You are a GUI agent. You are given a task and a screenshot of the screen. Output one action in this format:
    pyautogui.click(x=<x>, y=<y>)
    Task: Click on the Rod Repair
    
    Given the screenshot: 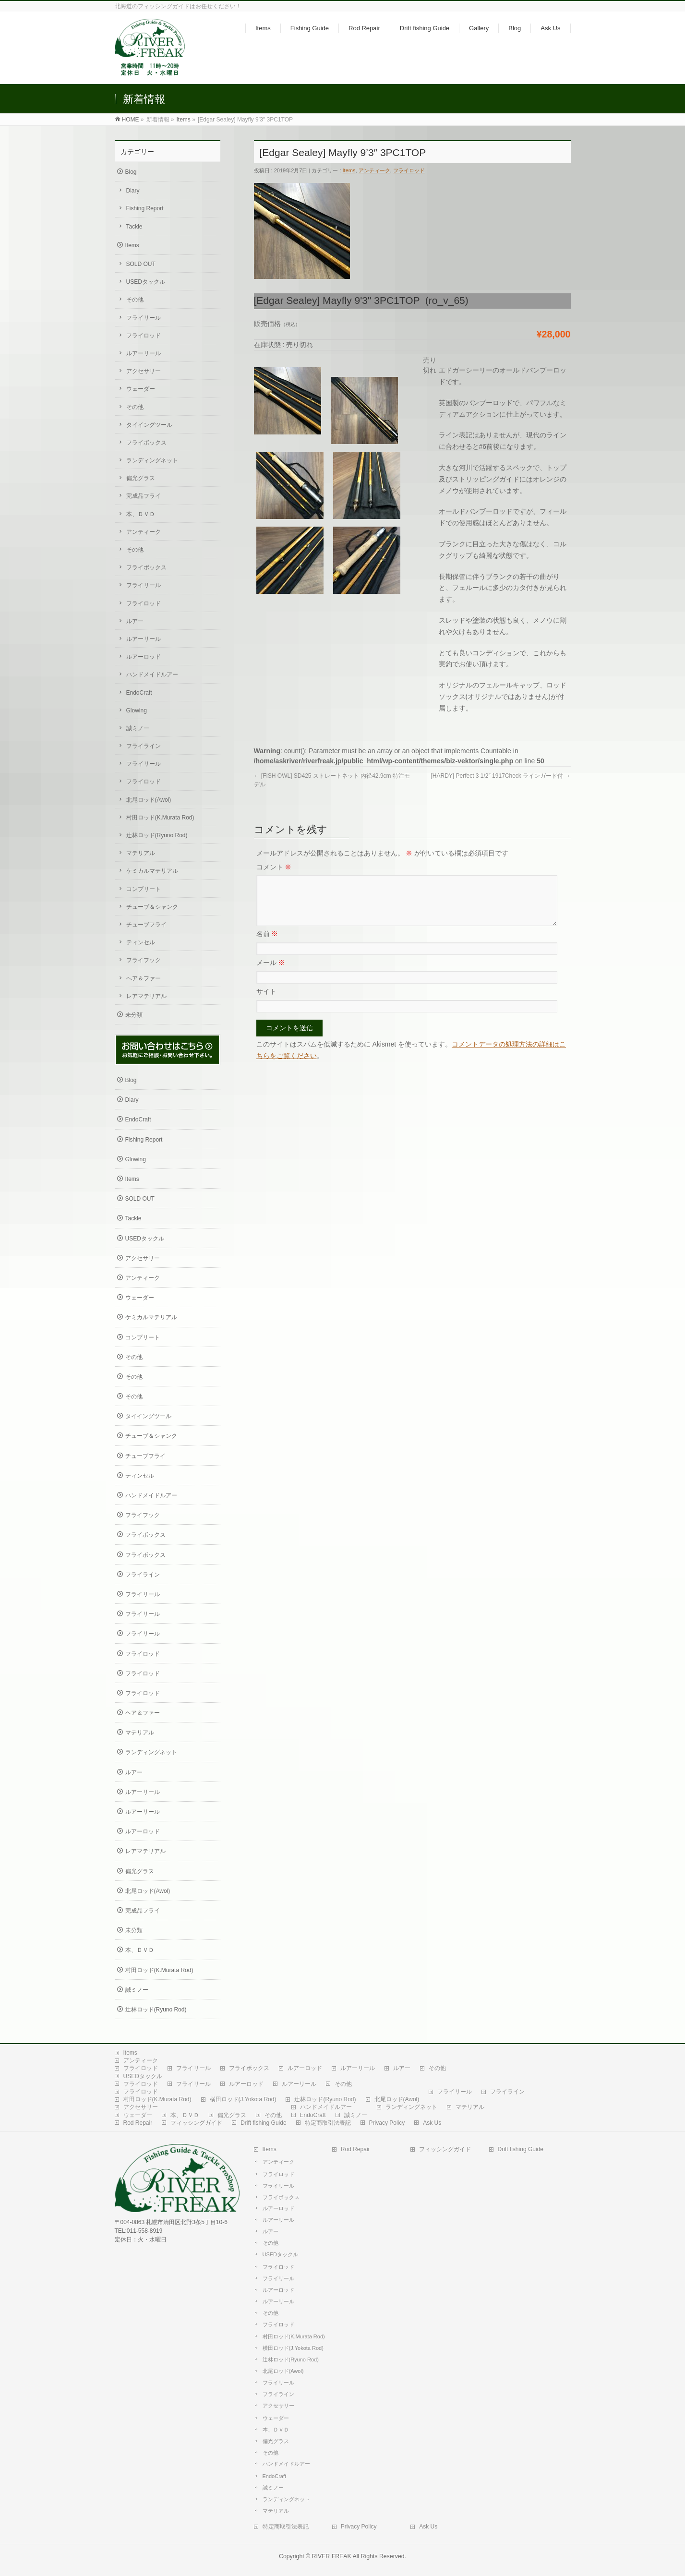 What is the action you would take?
    pyautogui.click(x=138, y=2122)
    